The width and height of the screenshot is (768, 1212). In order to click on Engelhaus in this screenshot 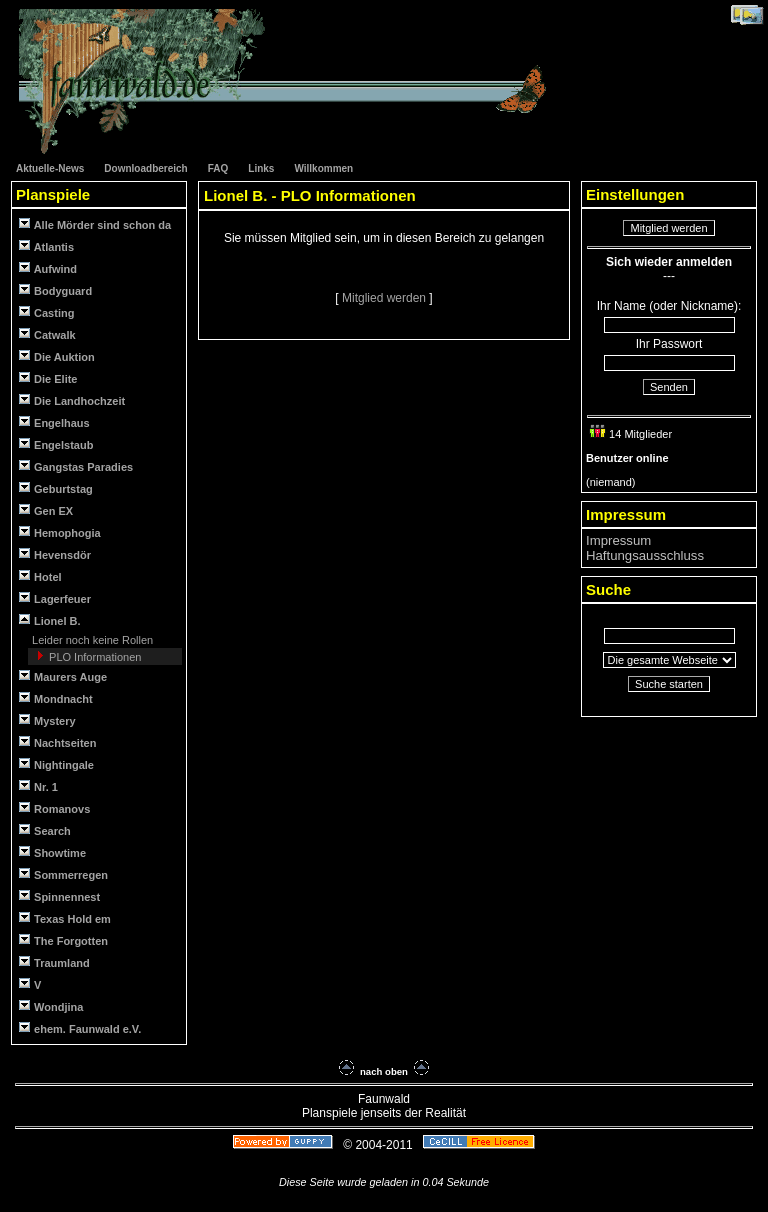, I will do `click(54, 422)`.